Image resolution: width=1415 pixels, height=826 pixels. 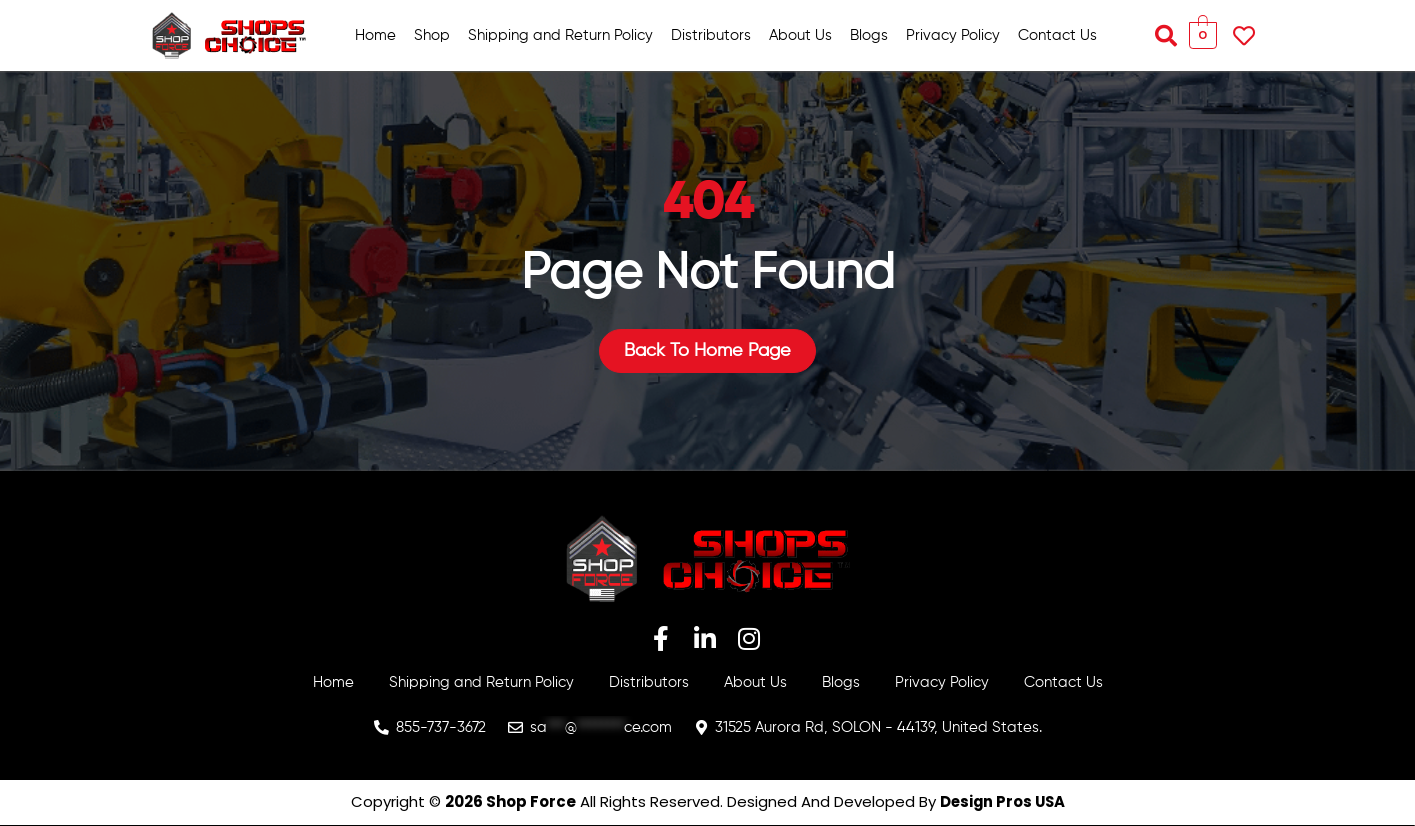 I want to click on Design Pros USA, so click(x=1002, y=802).